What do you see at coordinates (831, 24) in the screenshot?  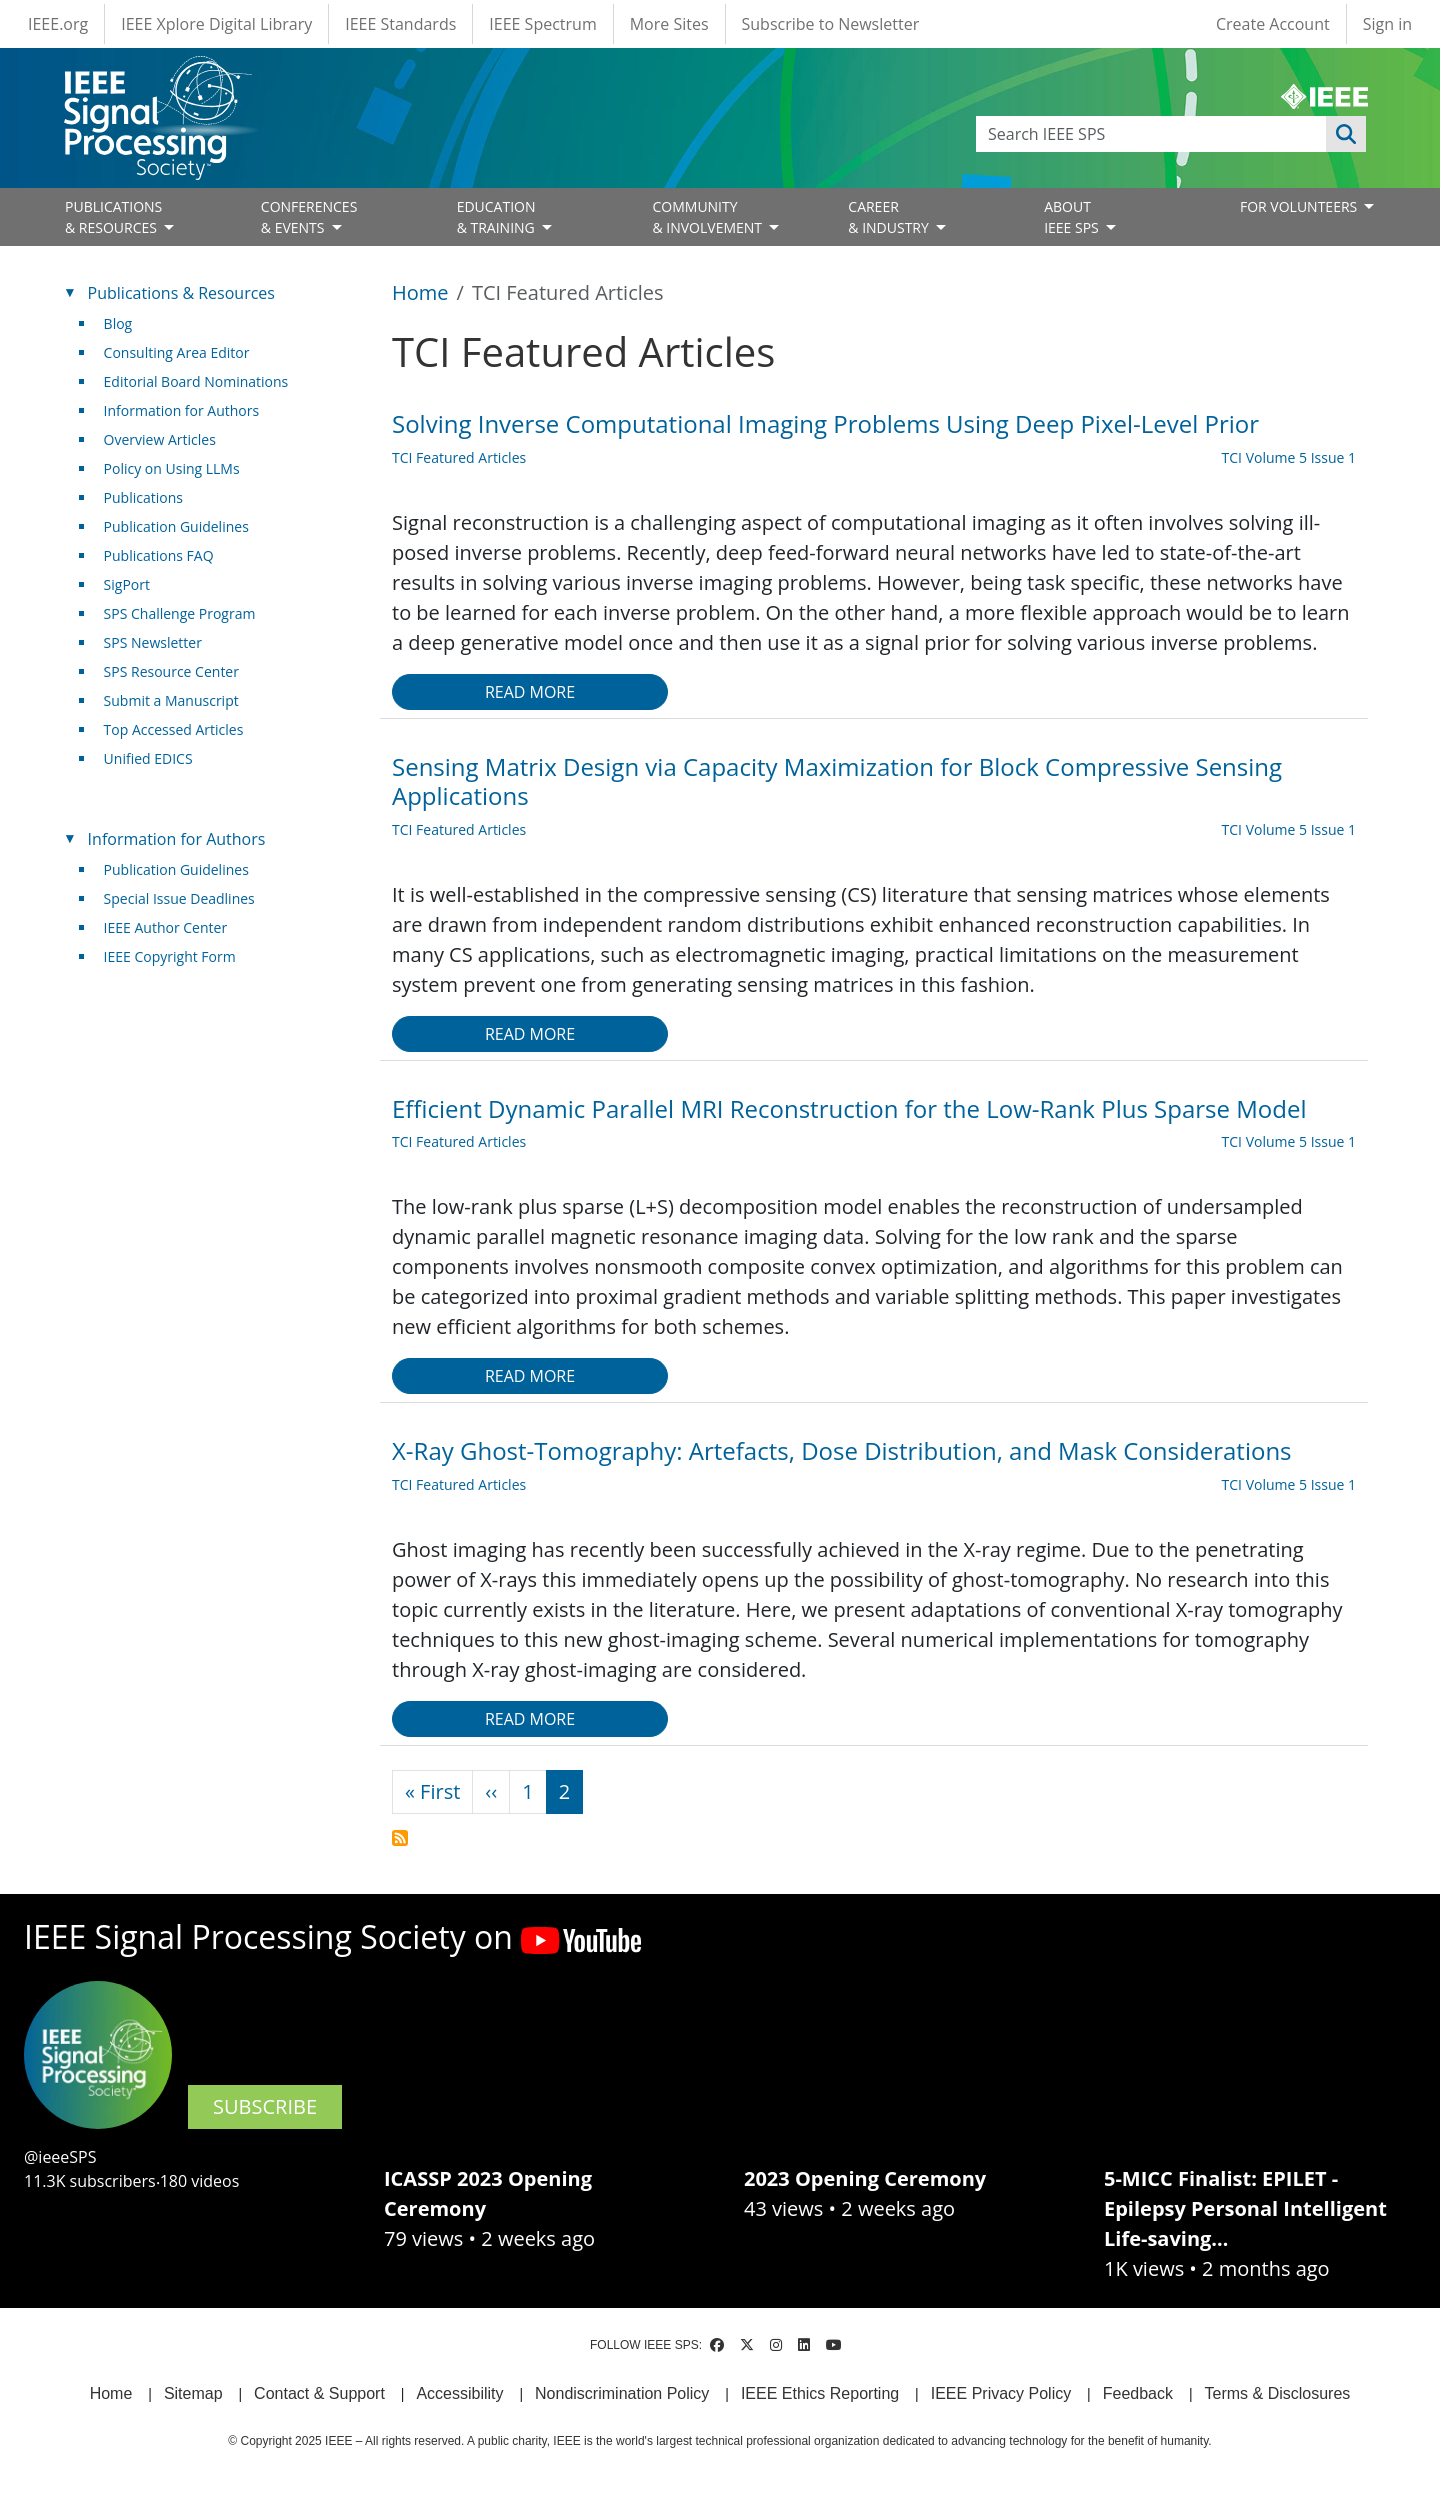 I see `Subscribe to Newsletter` at bounding box center [831, 24].